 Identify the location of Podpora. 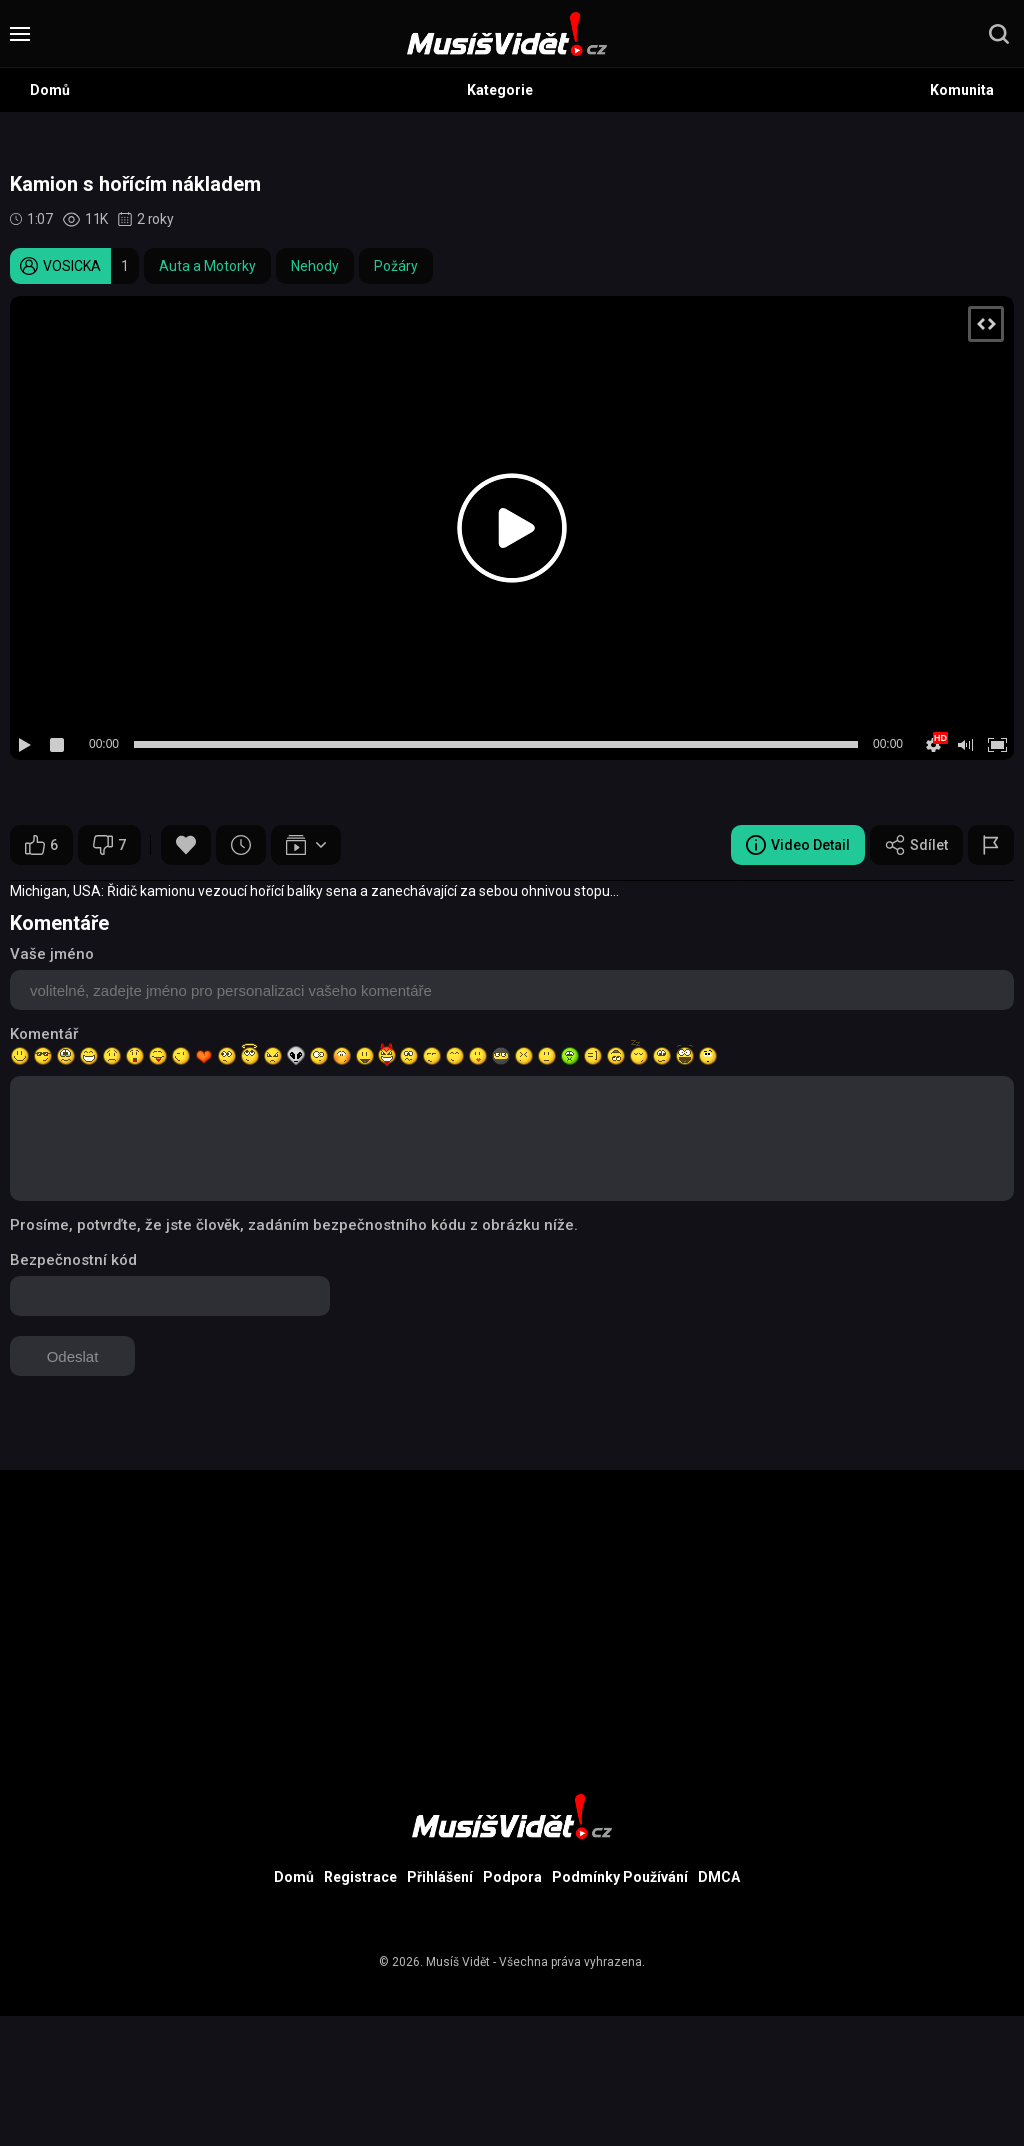
(512, 1877).